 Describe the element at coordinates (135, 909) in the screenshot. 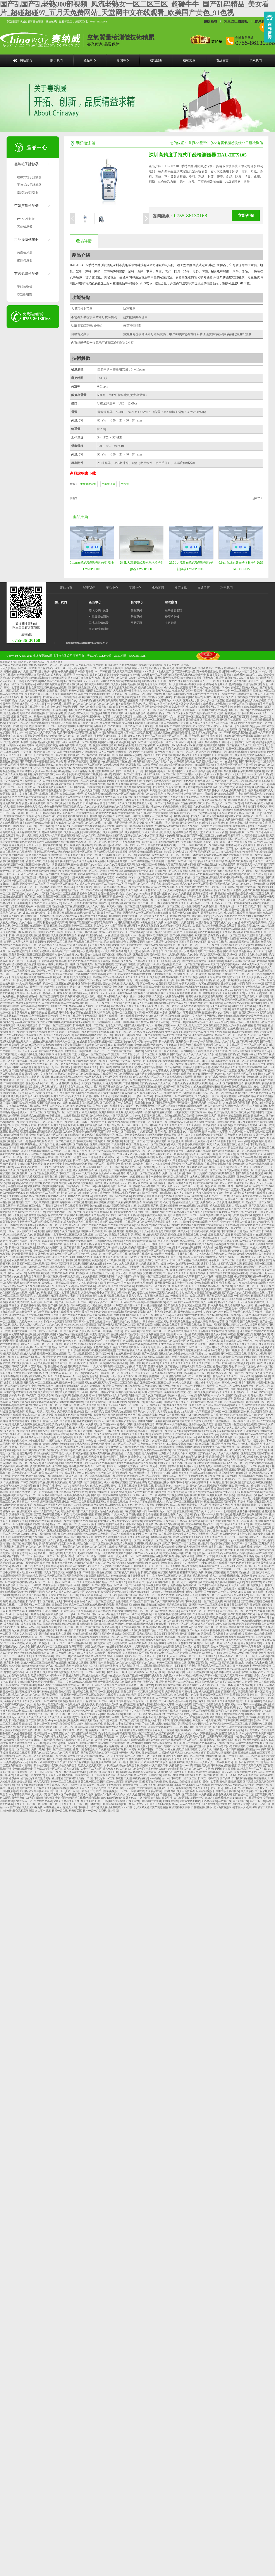

I see `亚洲一区二区精品` at that location.